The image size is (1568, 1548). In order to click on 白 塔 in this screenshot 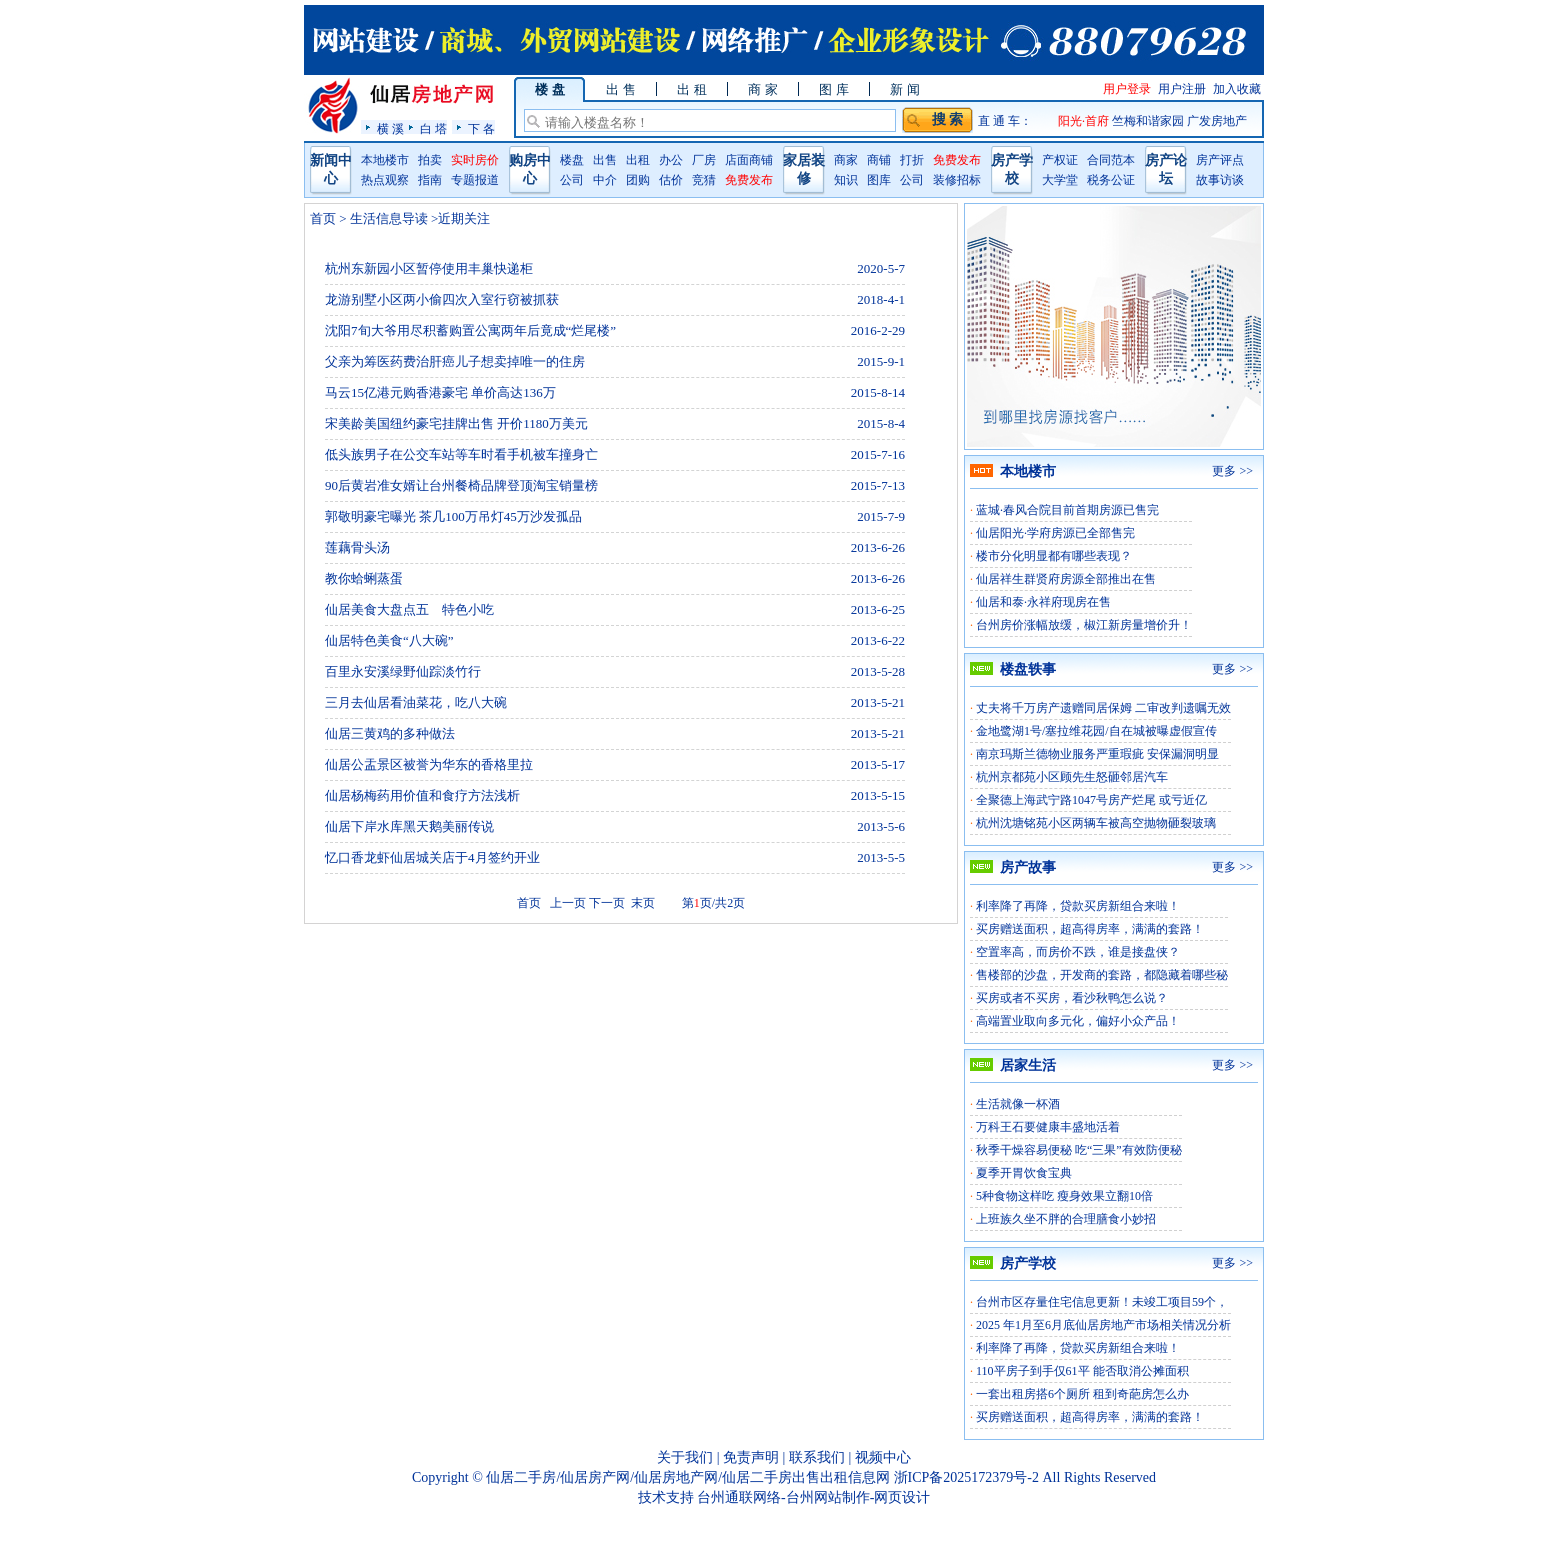, I will do `click(433, 128)`.